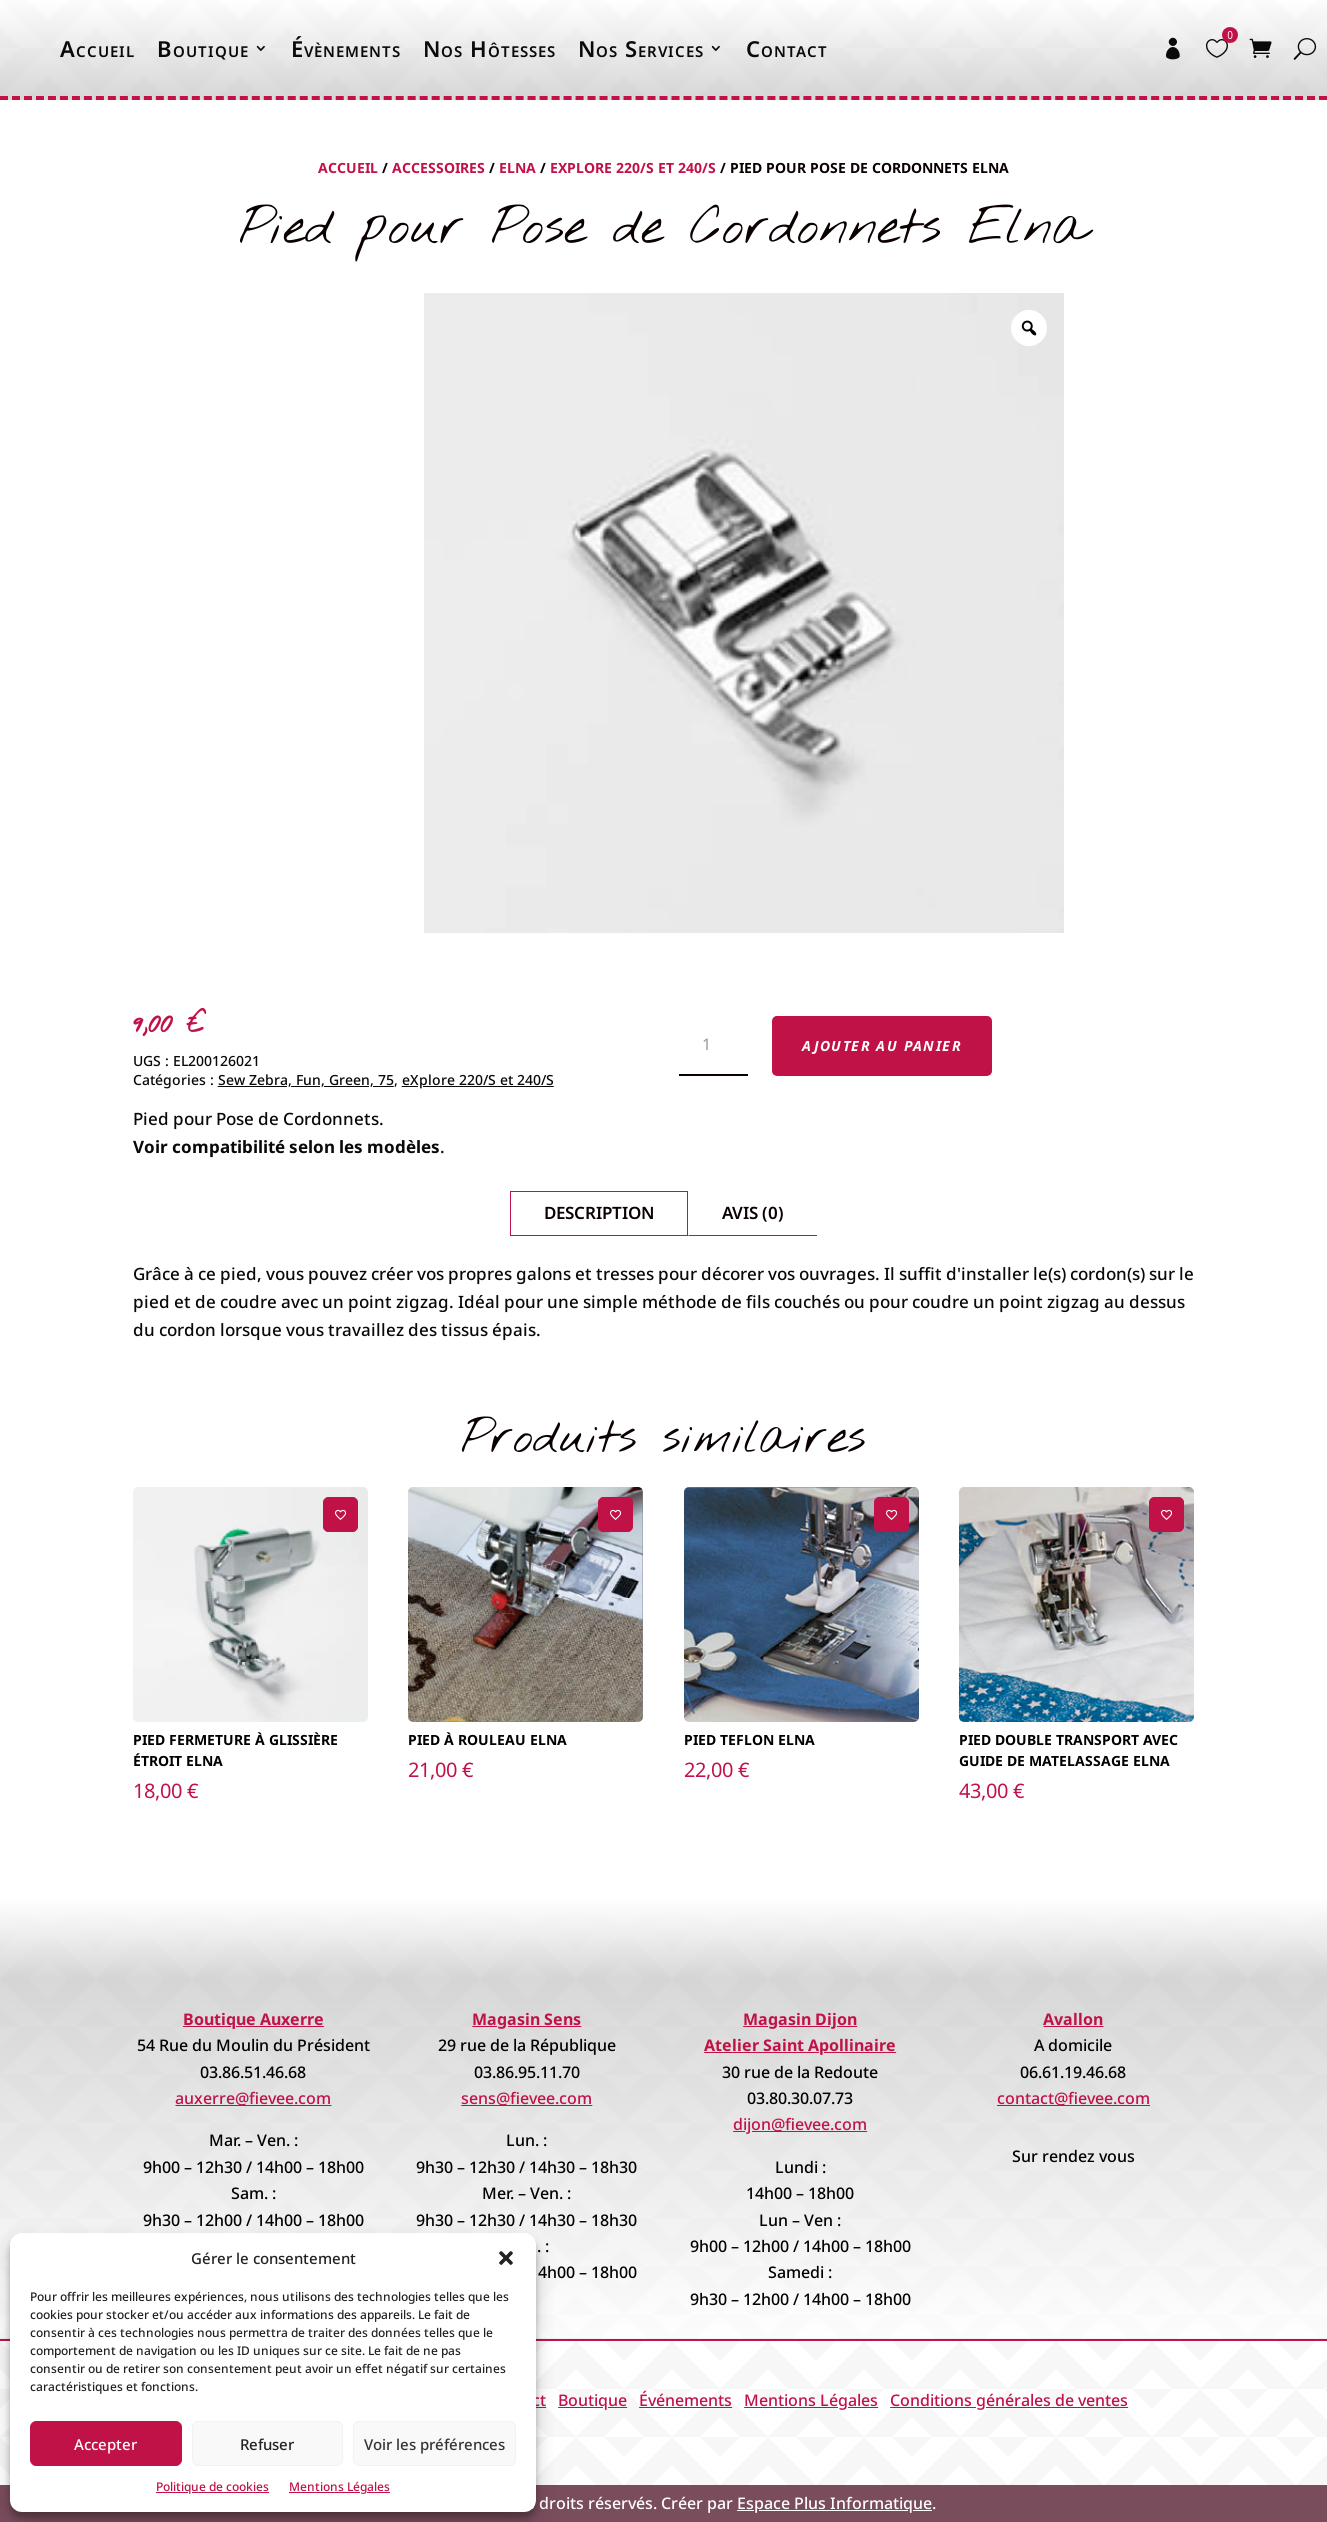 The image size is (1327, 2522). Describe the element at coordinates (346, 48) in the screenshot. I see `Évènements` at that location.